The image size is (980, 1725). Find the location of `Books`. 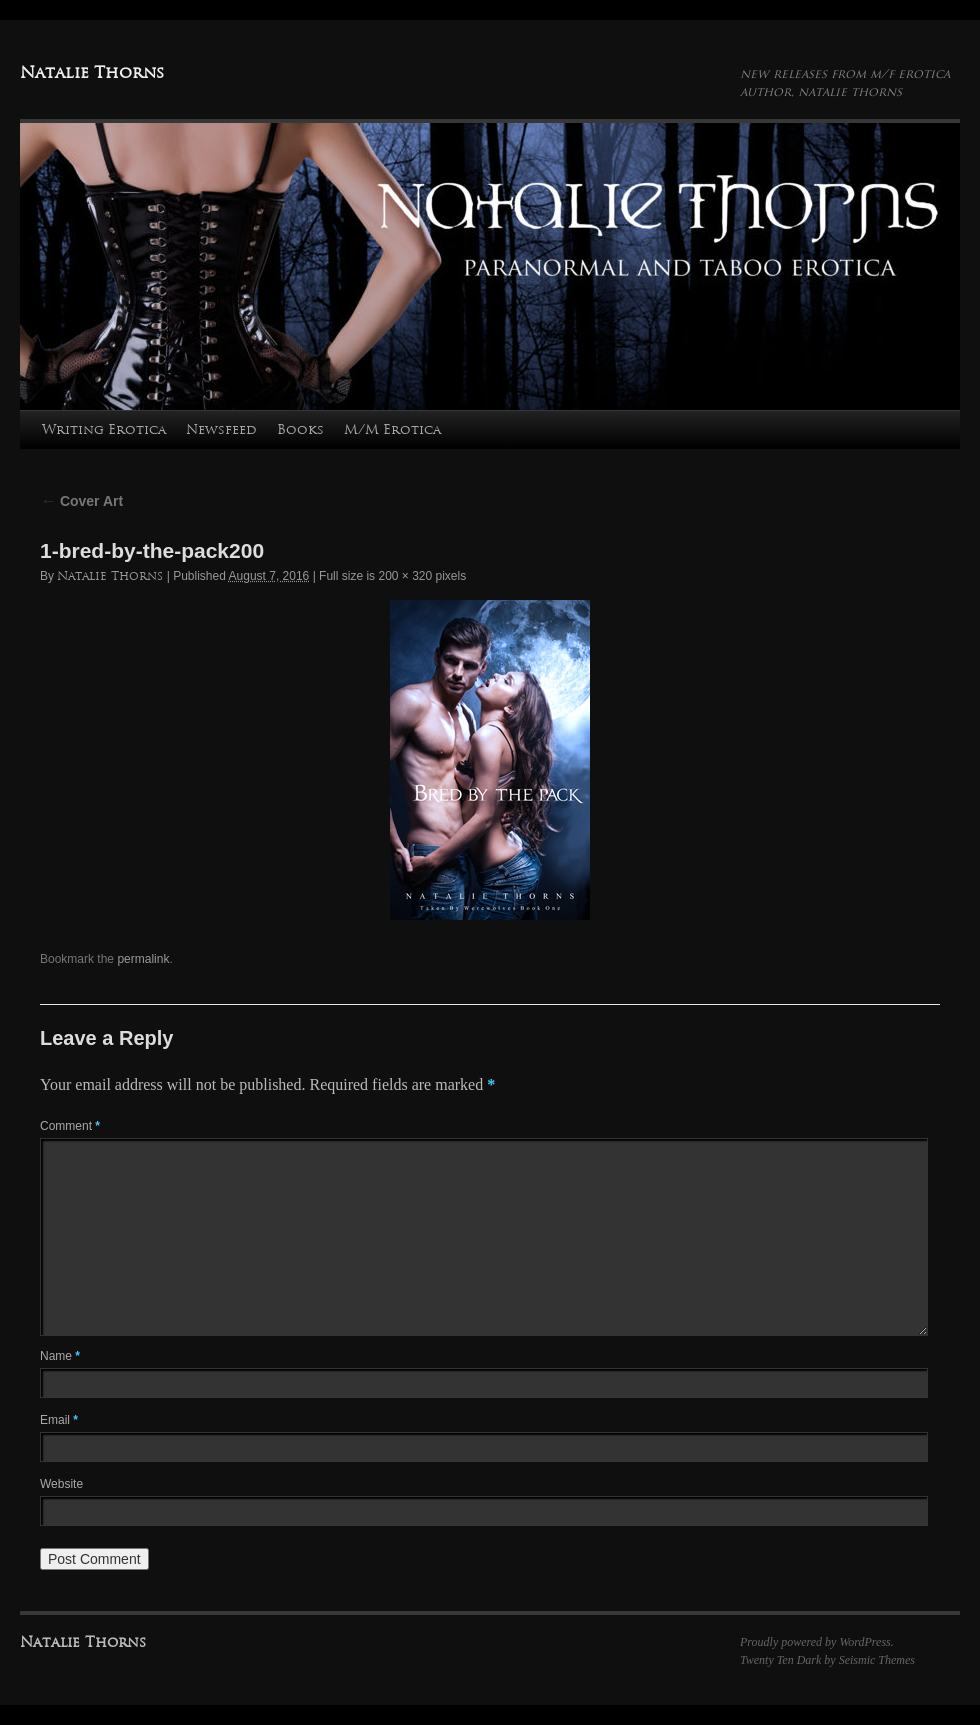

Books is located at coordinates (300, 429).